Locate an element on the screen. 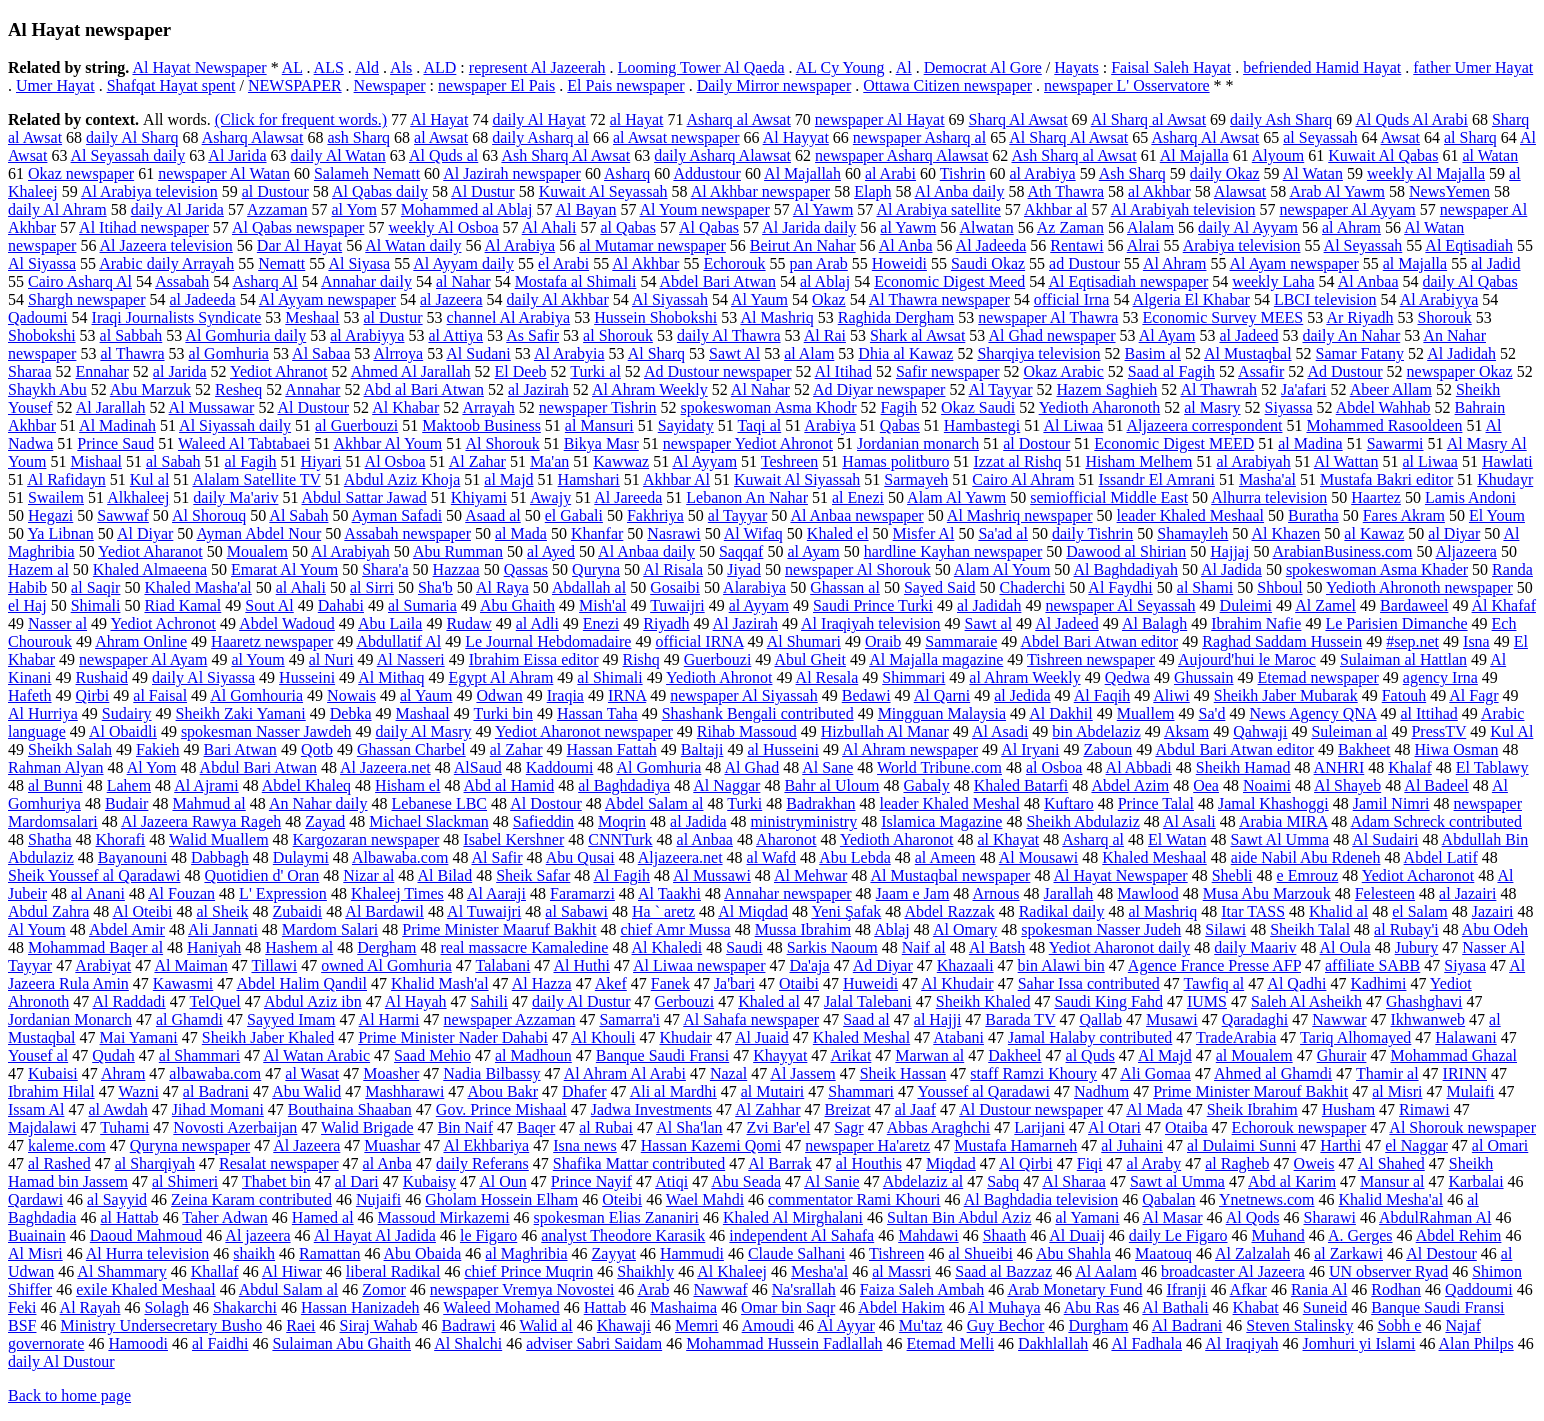  Al Sanie is located at coordinates (832, 1181).